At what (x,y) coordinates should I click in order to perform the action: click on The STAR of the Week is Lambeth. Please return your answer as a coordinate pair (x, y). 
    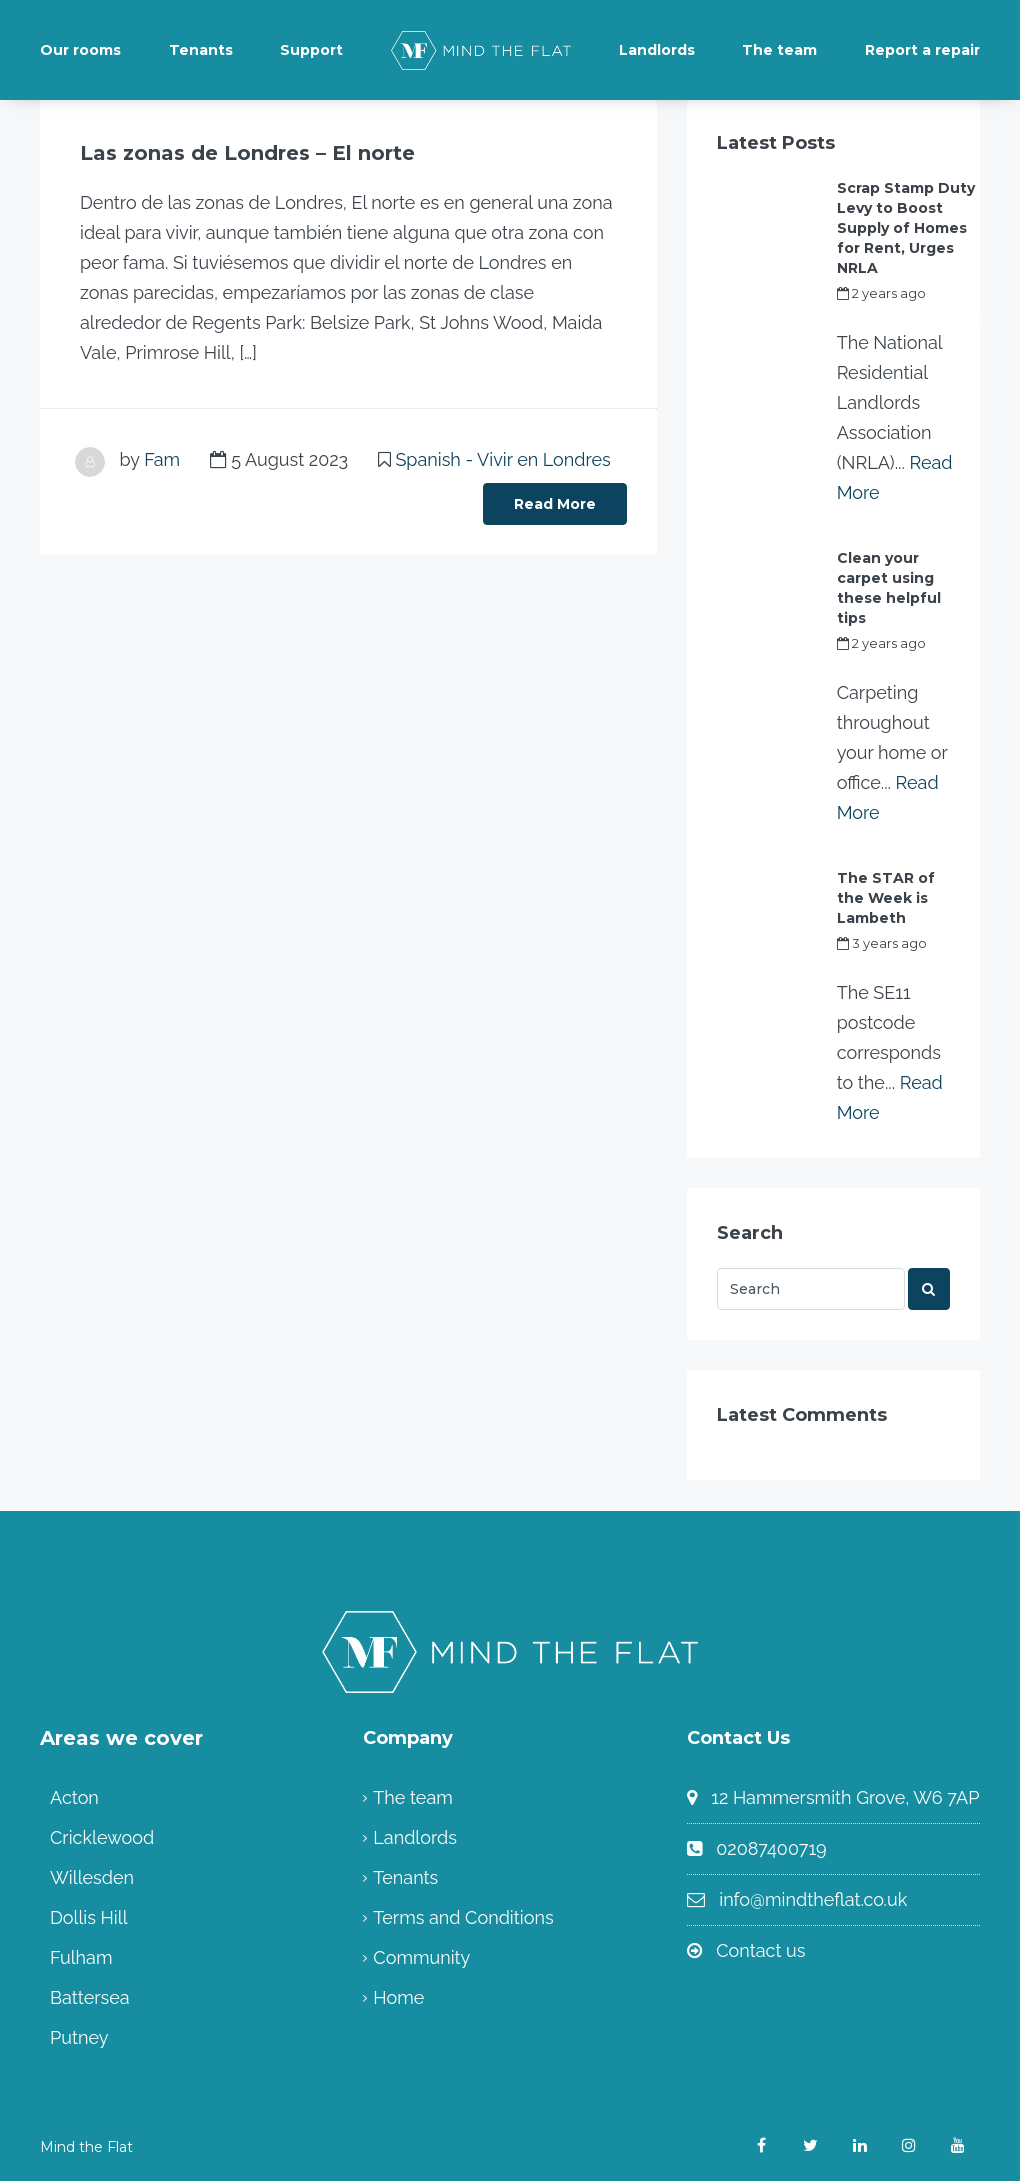
    Looking at the image, I should click on (886, 898).